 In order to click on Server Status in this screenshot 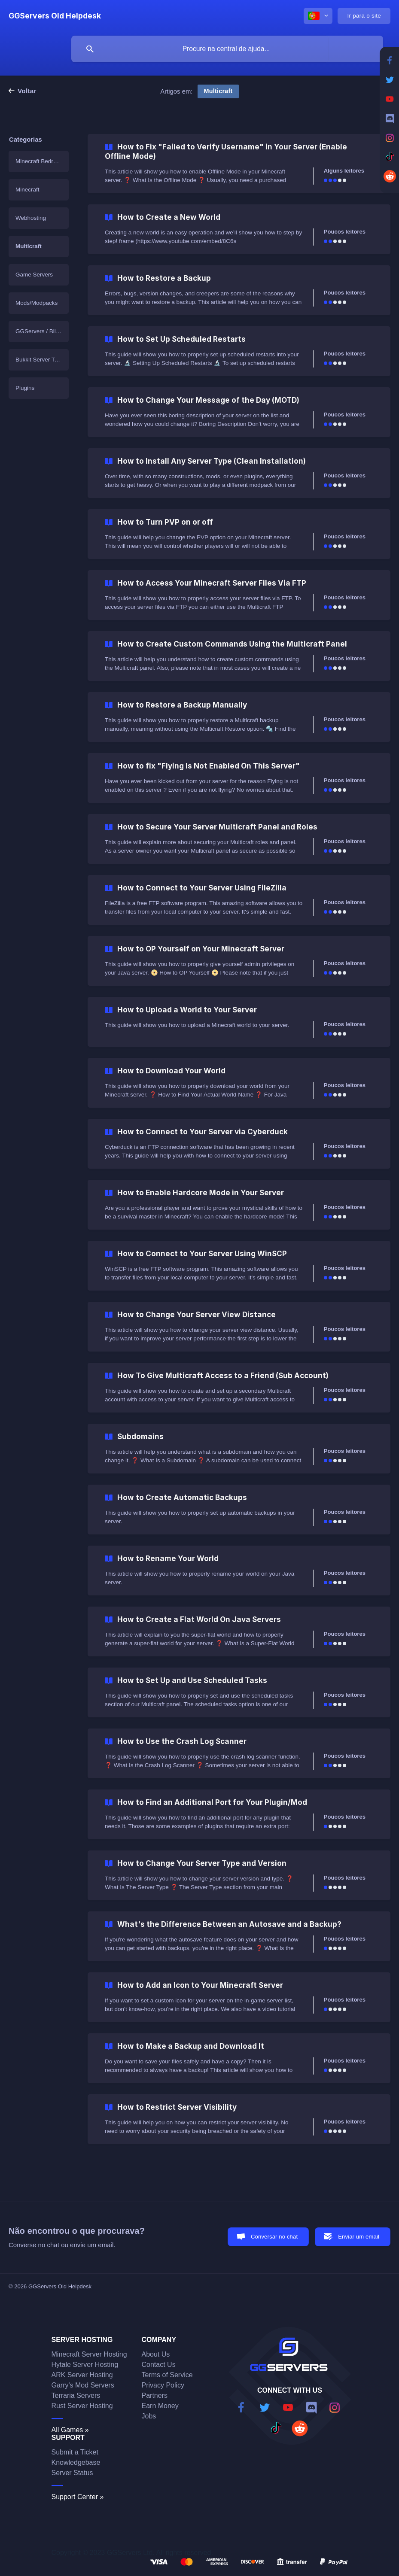, I will do `click(72, 2472)`.